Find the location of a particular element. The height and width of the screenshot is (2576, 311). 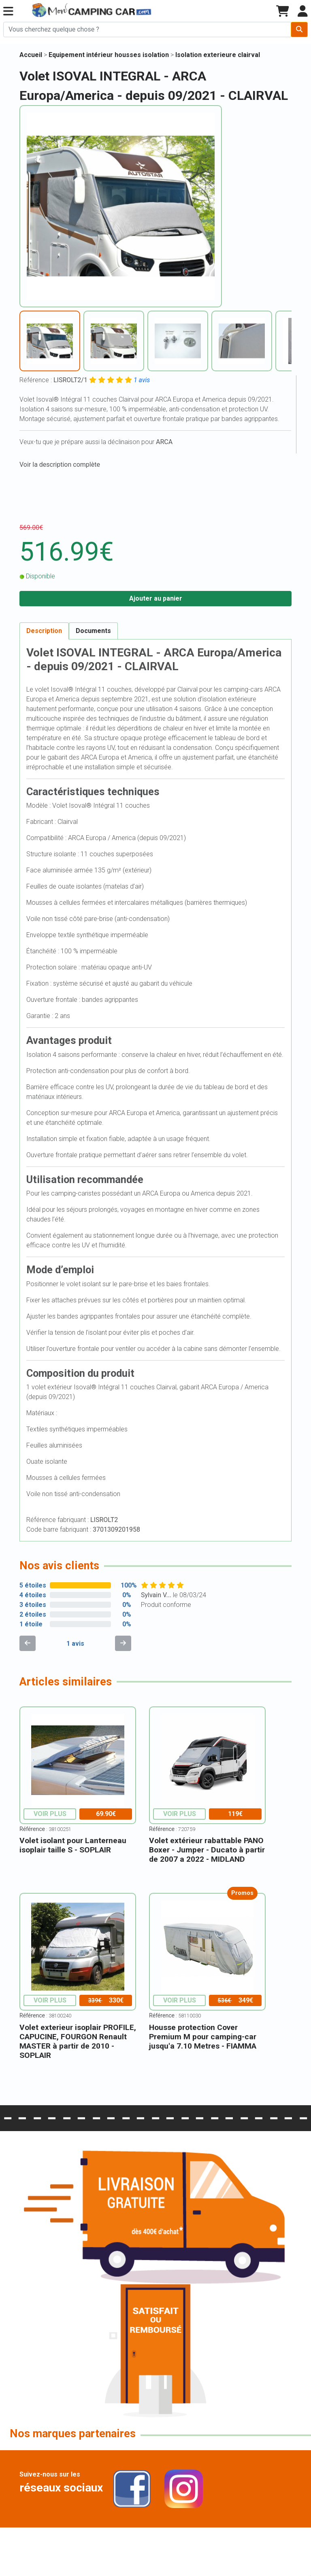

Documents [tab] is located at coordinates (93, 631).